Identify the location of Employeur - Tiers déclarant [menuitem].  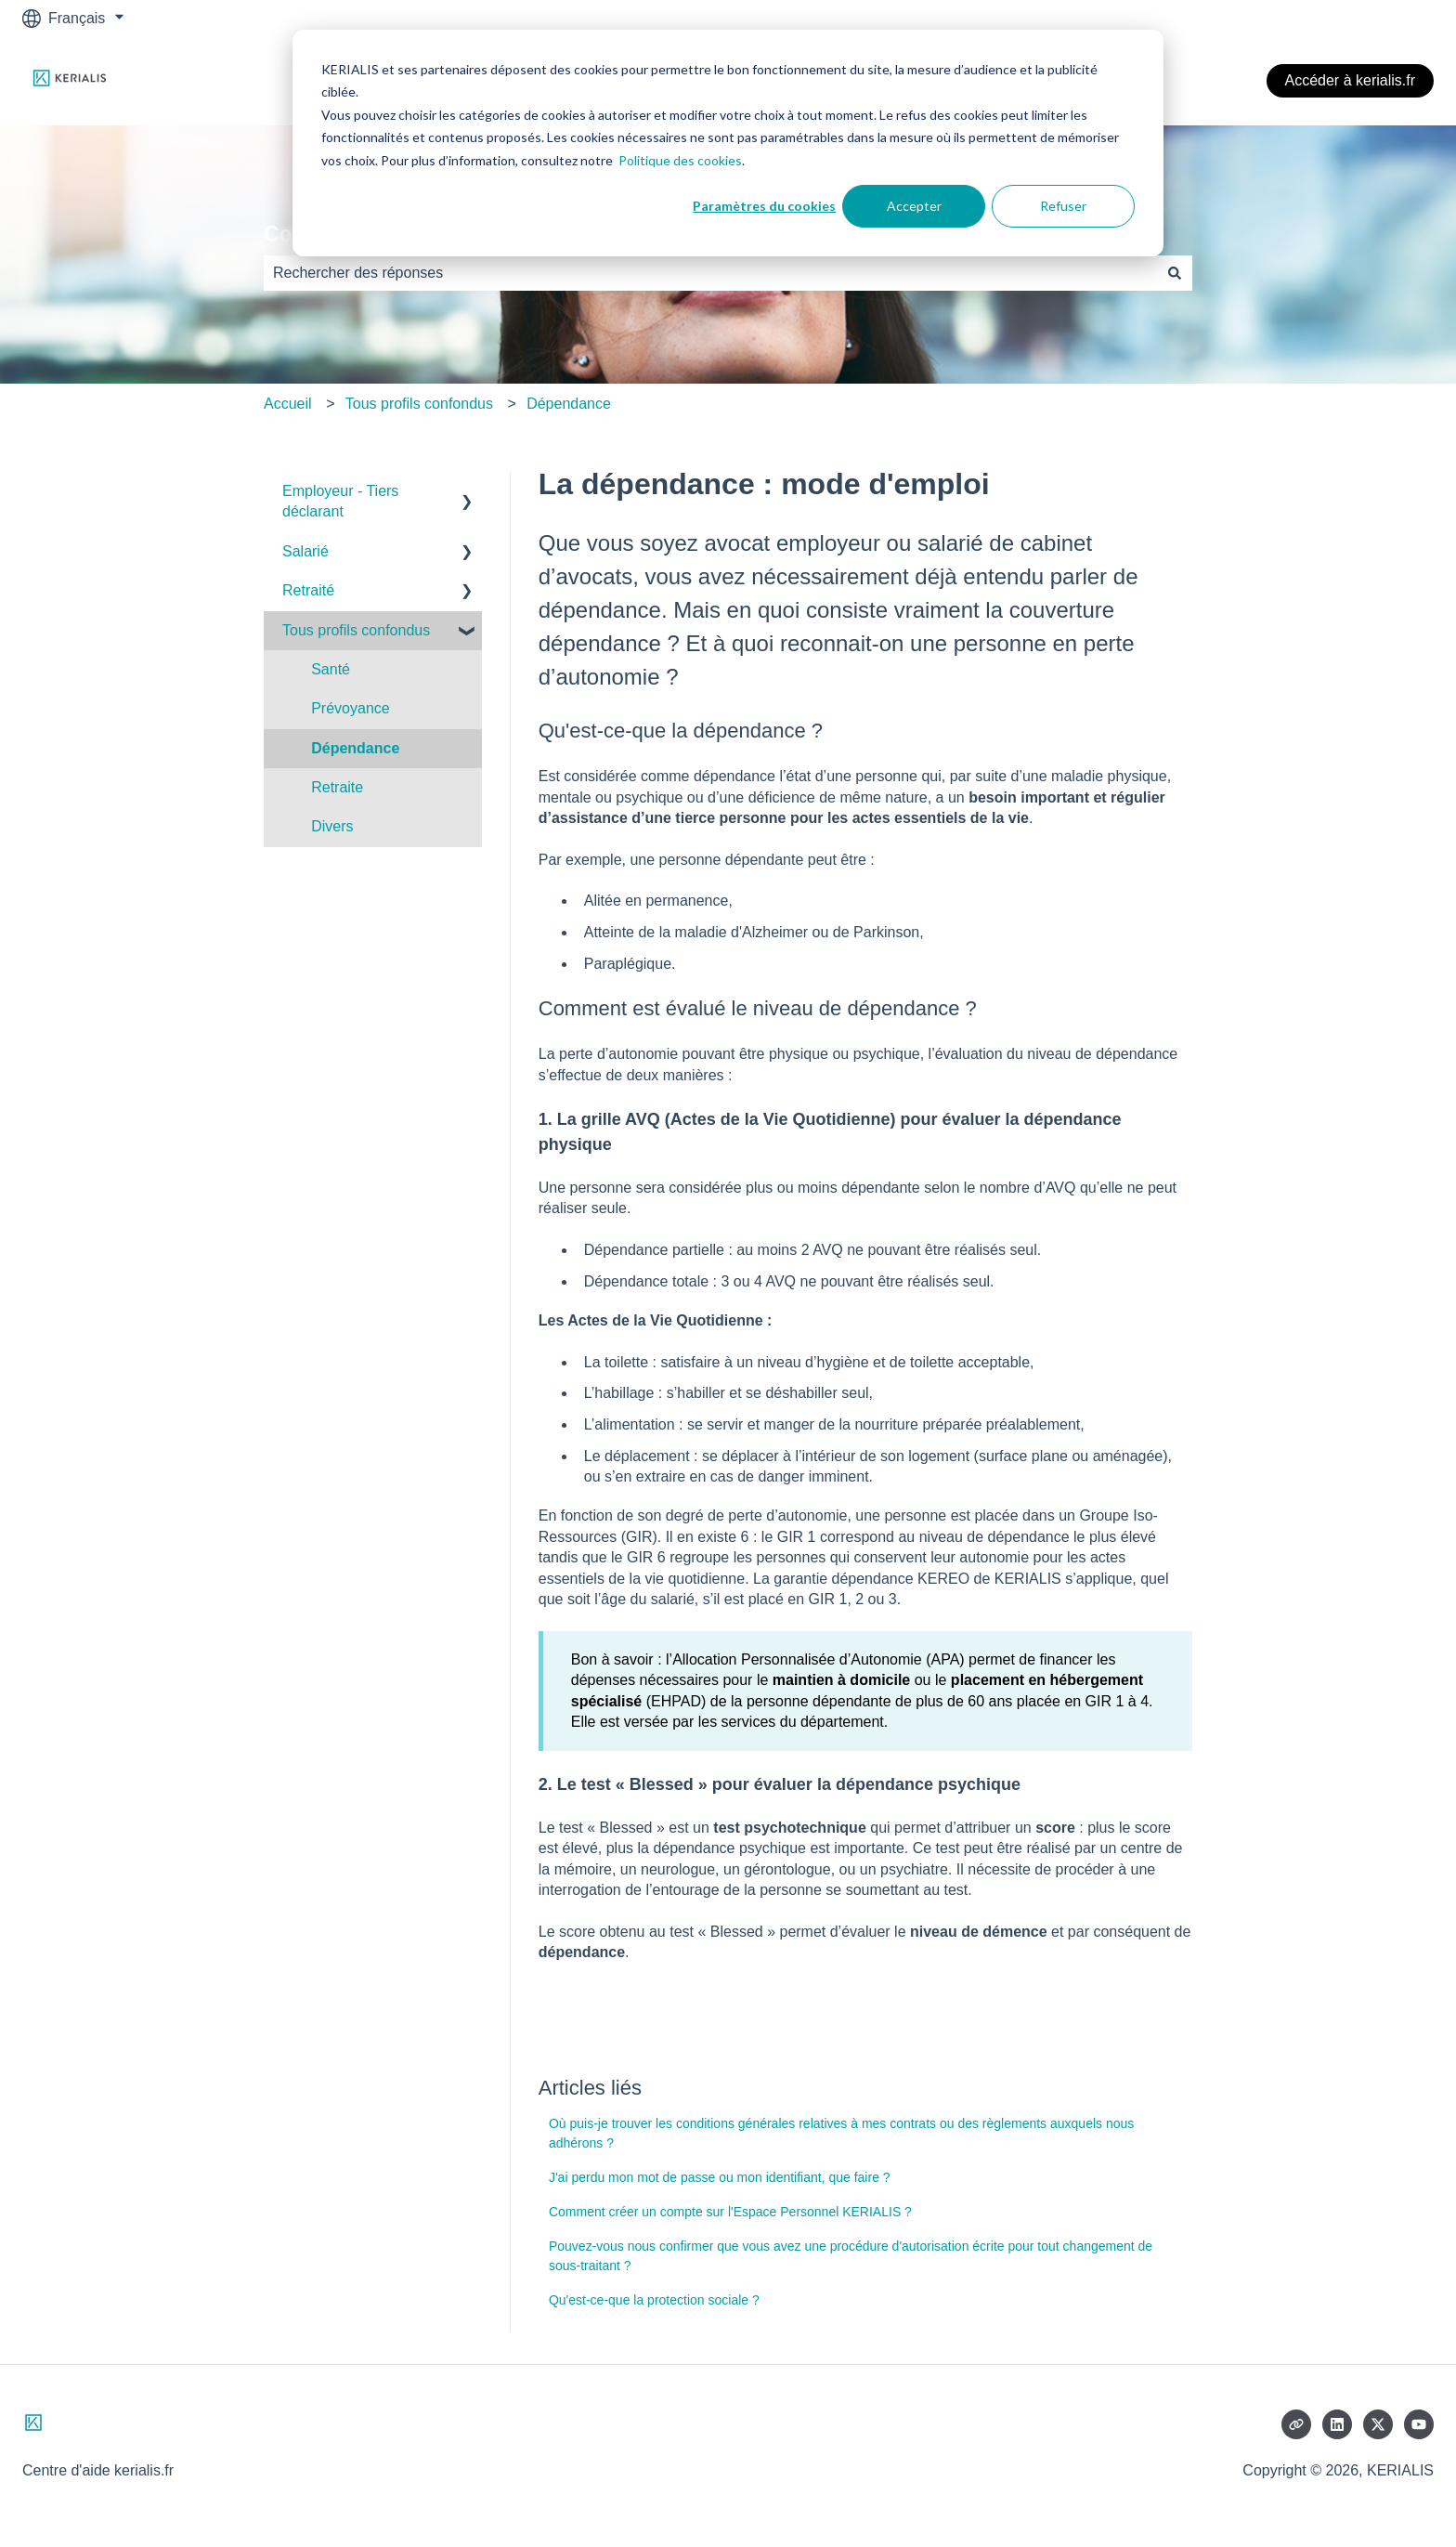
(340, 501).